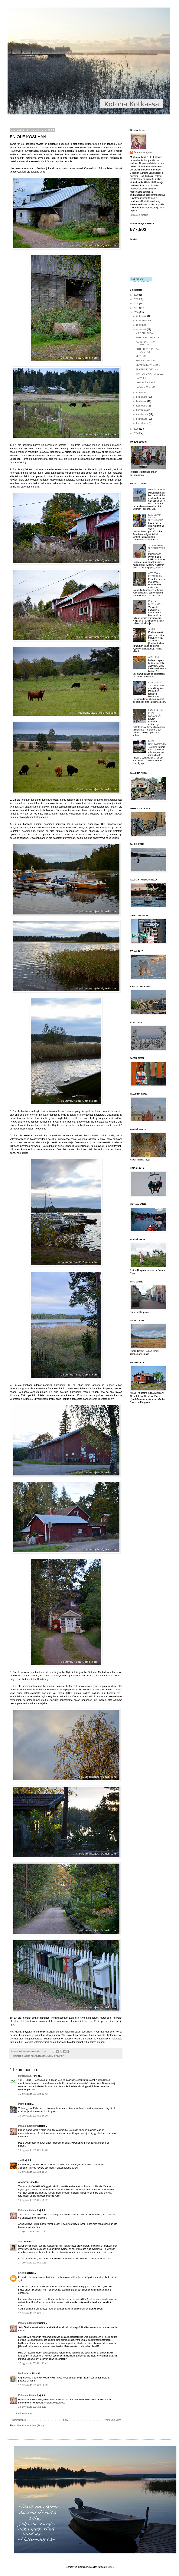  I want to click on syyskuuta, so click(141, 329).